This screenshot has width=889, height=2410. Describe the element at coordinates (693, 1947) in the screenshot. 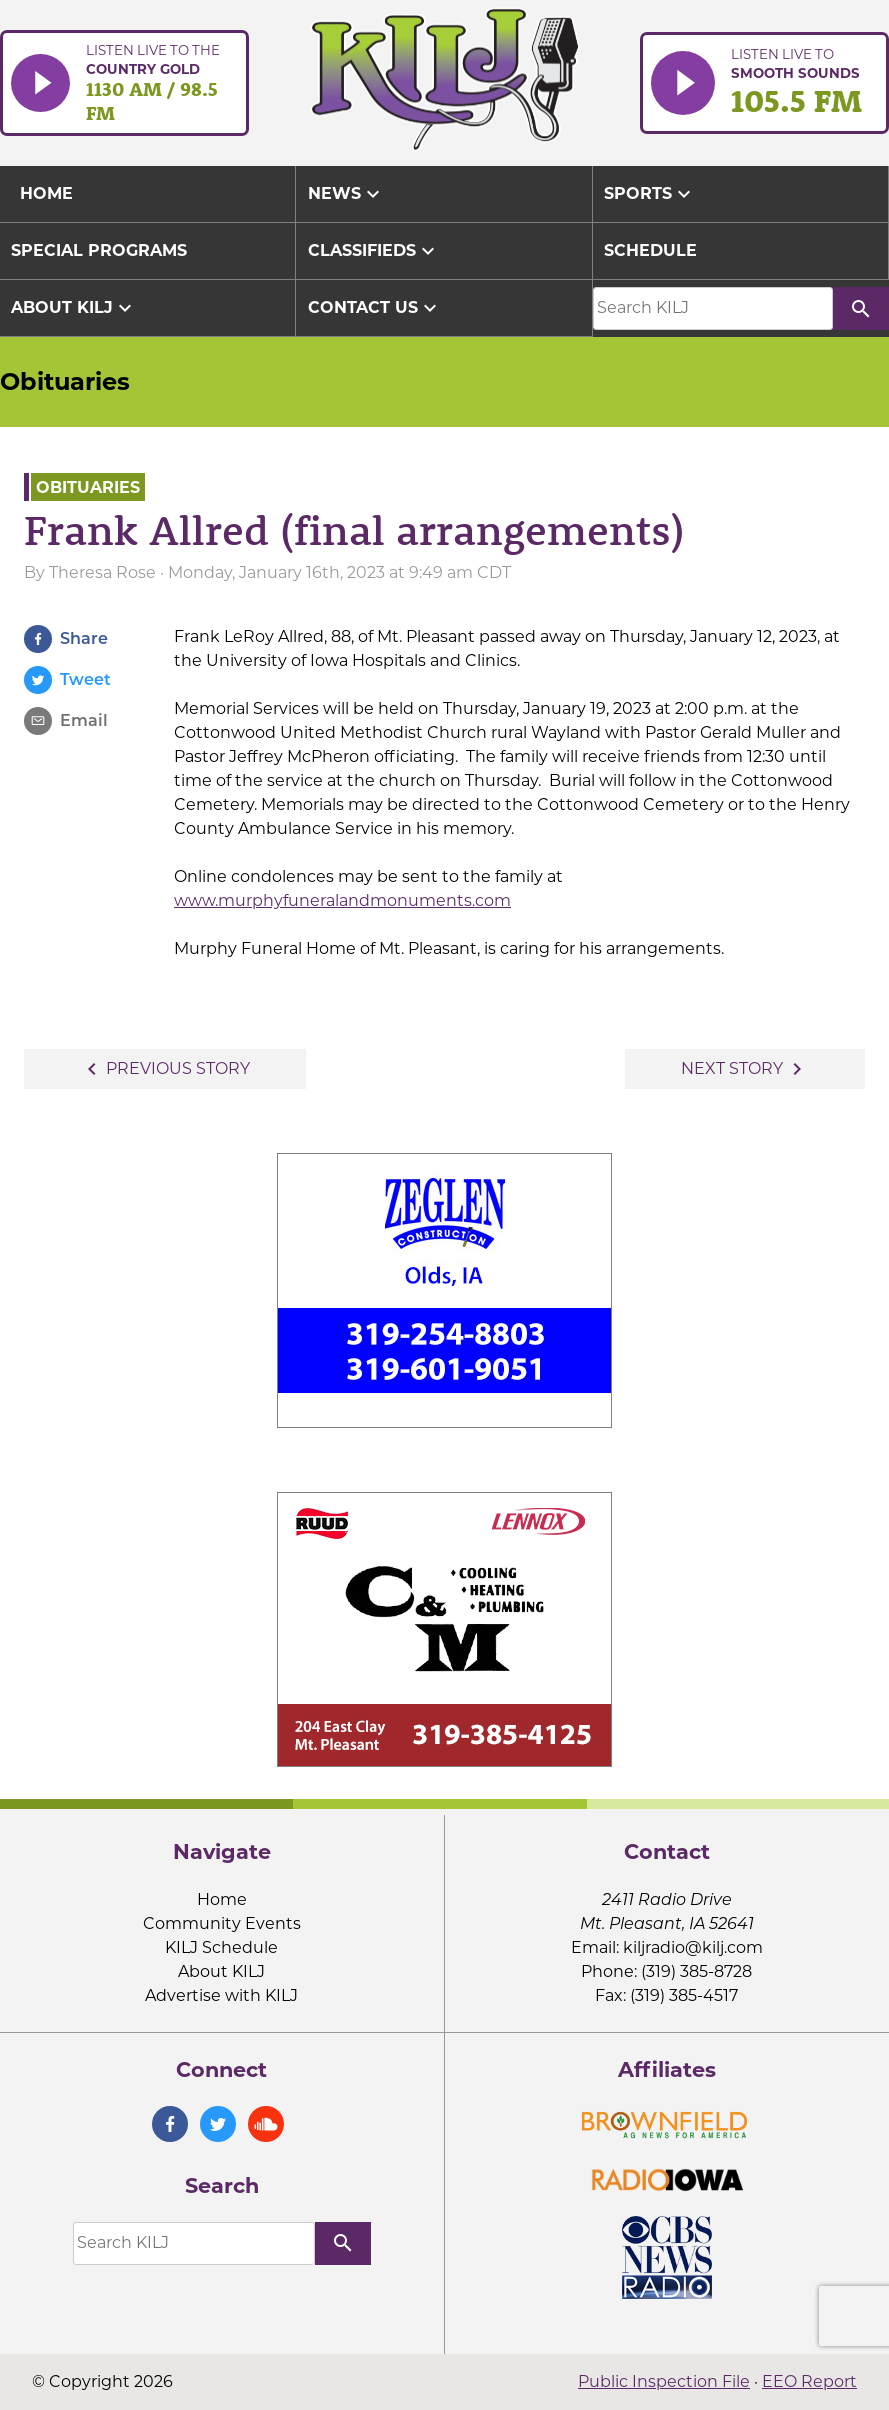

I see `kiljradio@kilj.com` at that location.